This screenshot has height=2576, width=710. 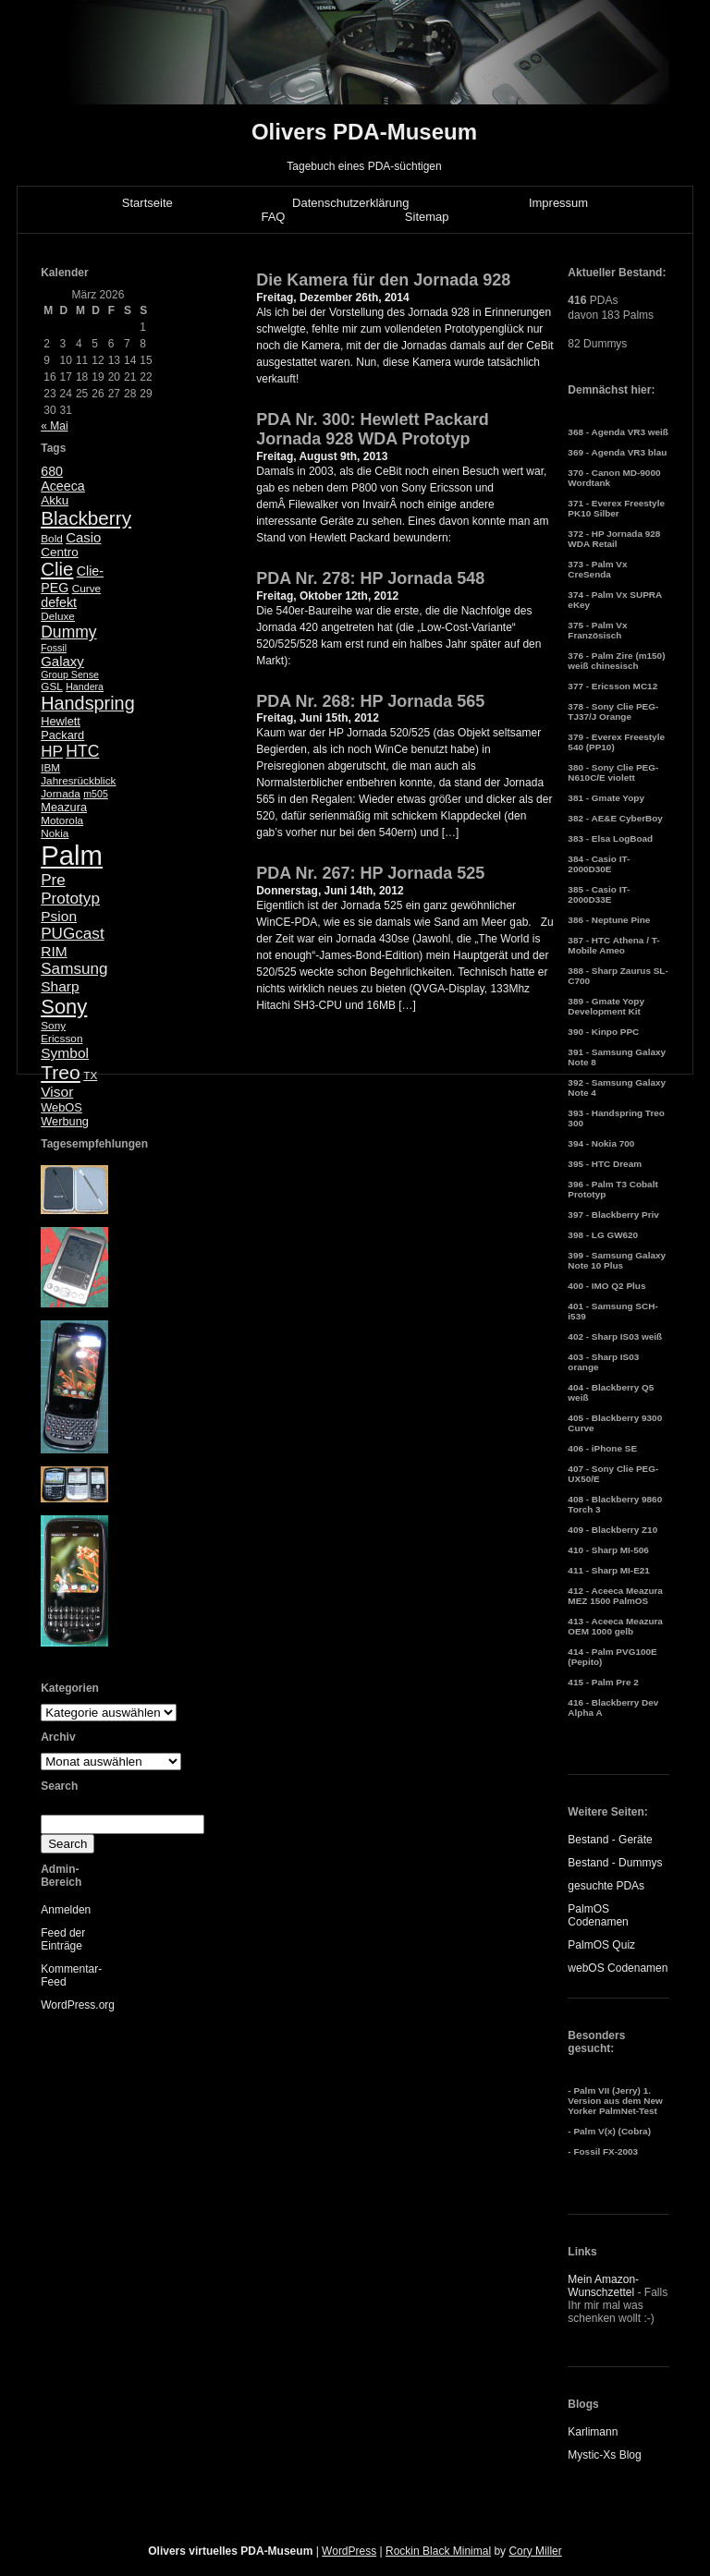 I want to click on defekt [defekt (8 Einträge)], so click(x=59, y=602).